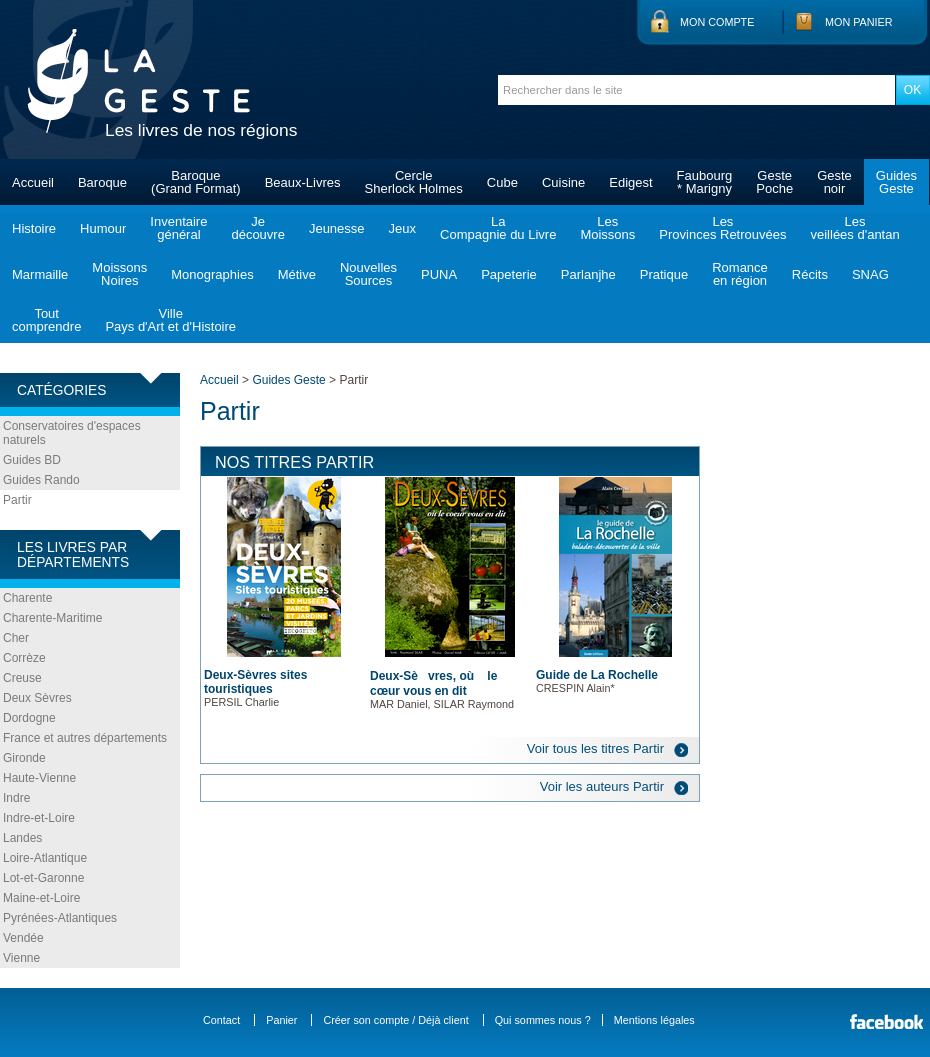  I want to click on NouvellesSources, so click(368, 274).